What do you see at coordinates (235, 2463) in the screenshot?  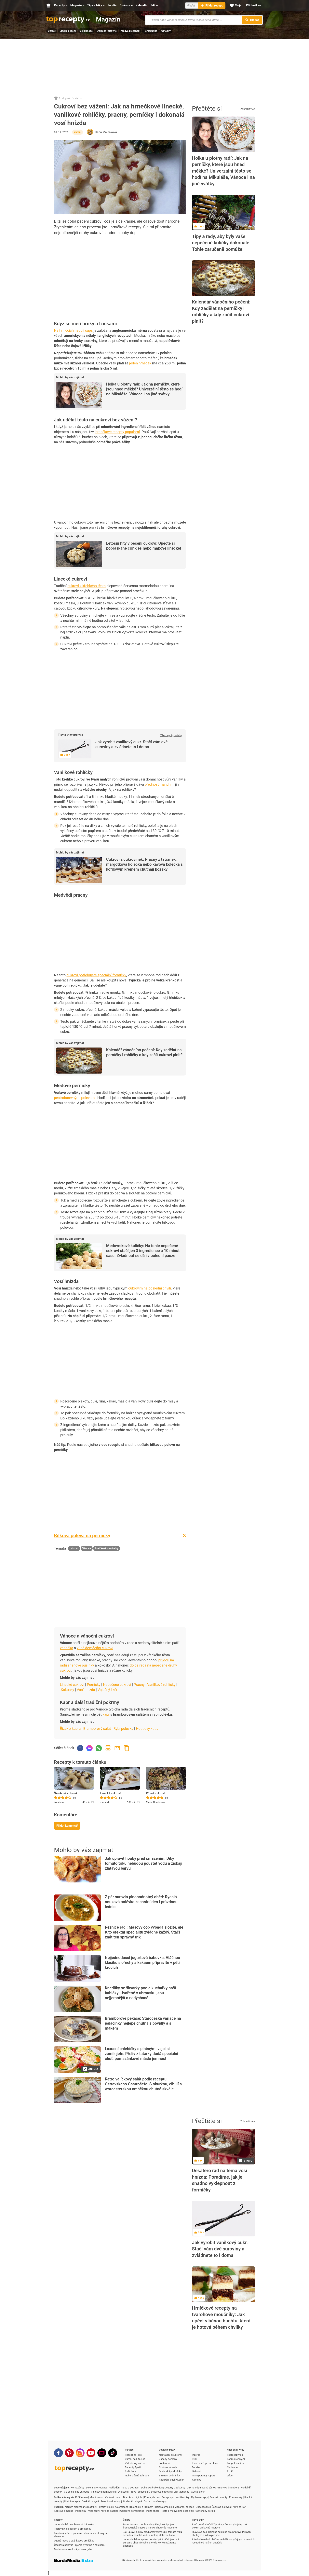 I see `Topgrilovani.cz` at bounding box center [235, 2463].